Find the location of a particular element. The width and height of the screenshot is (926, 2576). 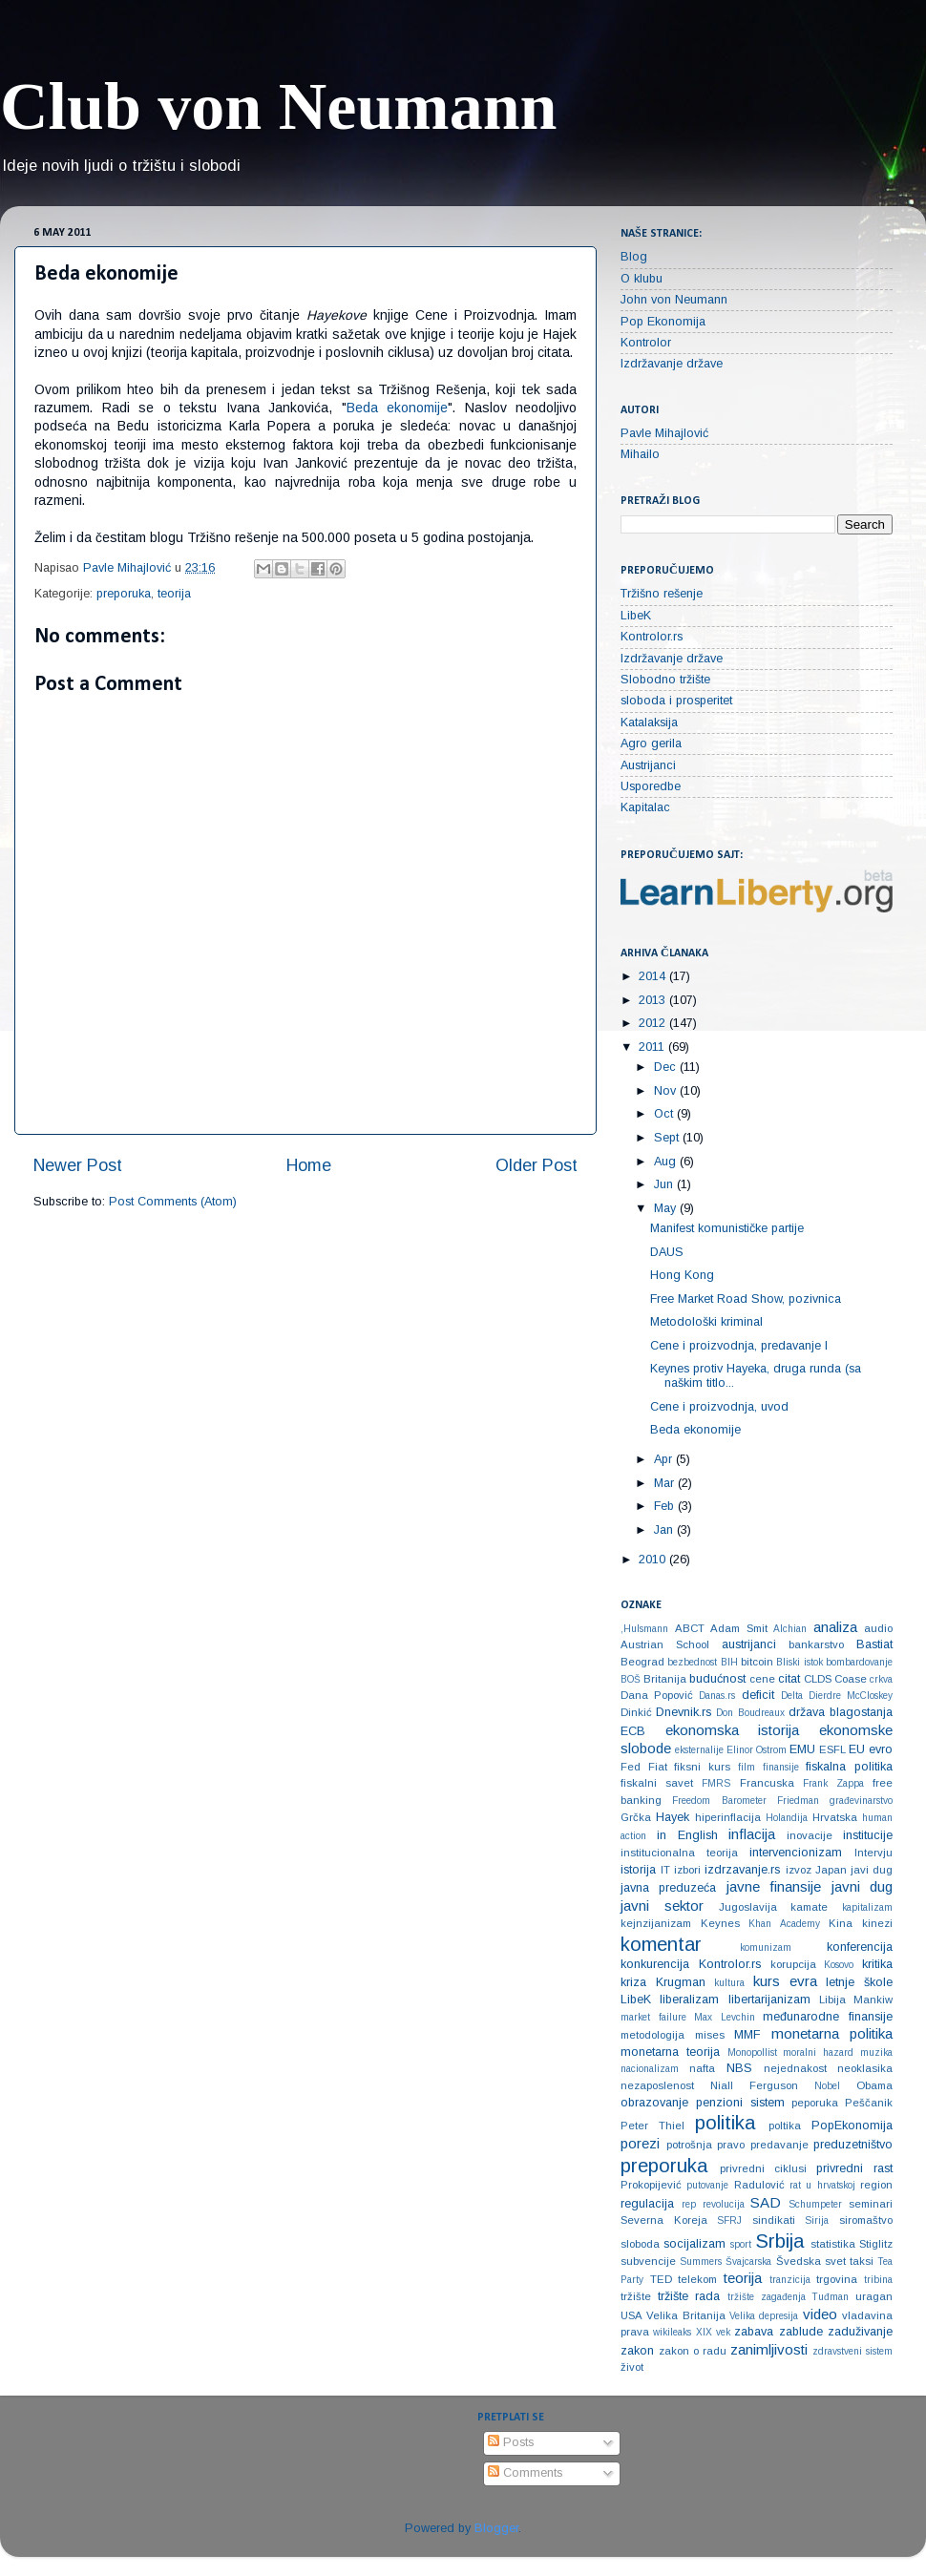

tržište is located at coordinates (636, 2296).